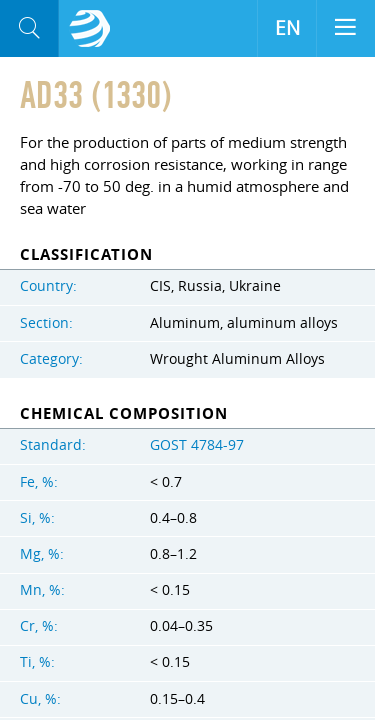 Image resolution: width=375 pixels, height=720 pixels. Describe the element at coordinates (90, 29) in the screenshot. I see `Aloro` at that location.